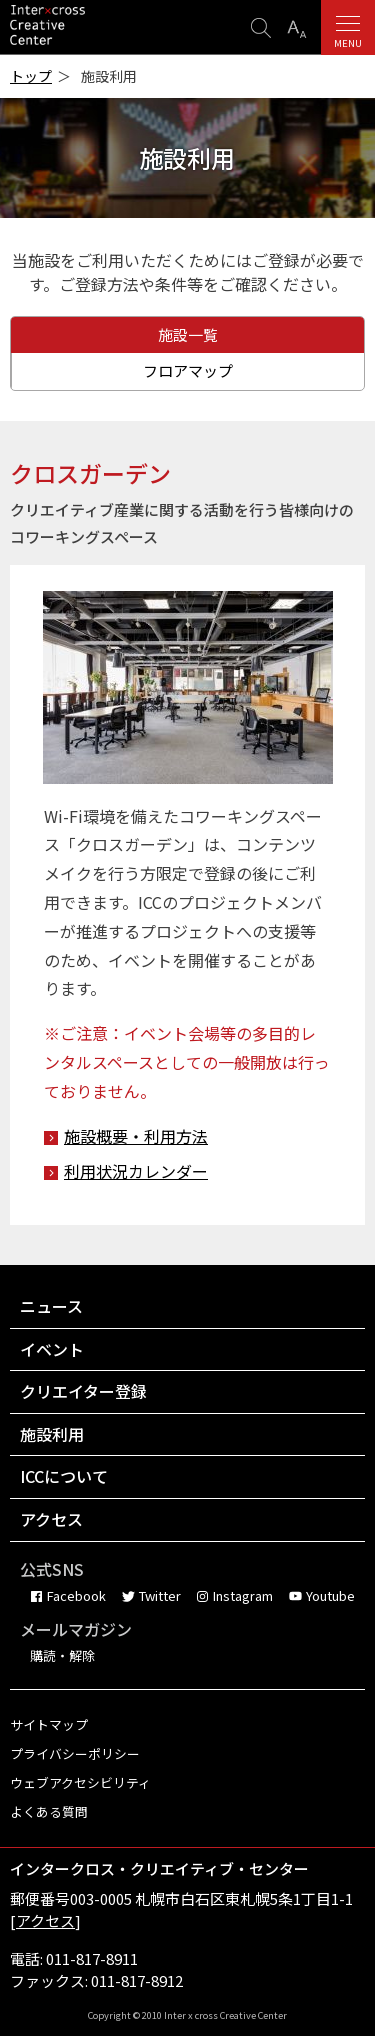 The height and width of the screenshot is (2036, 375). I want to click on Twitter, so click(160, 1595).